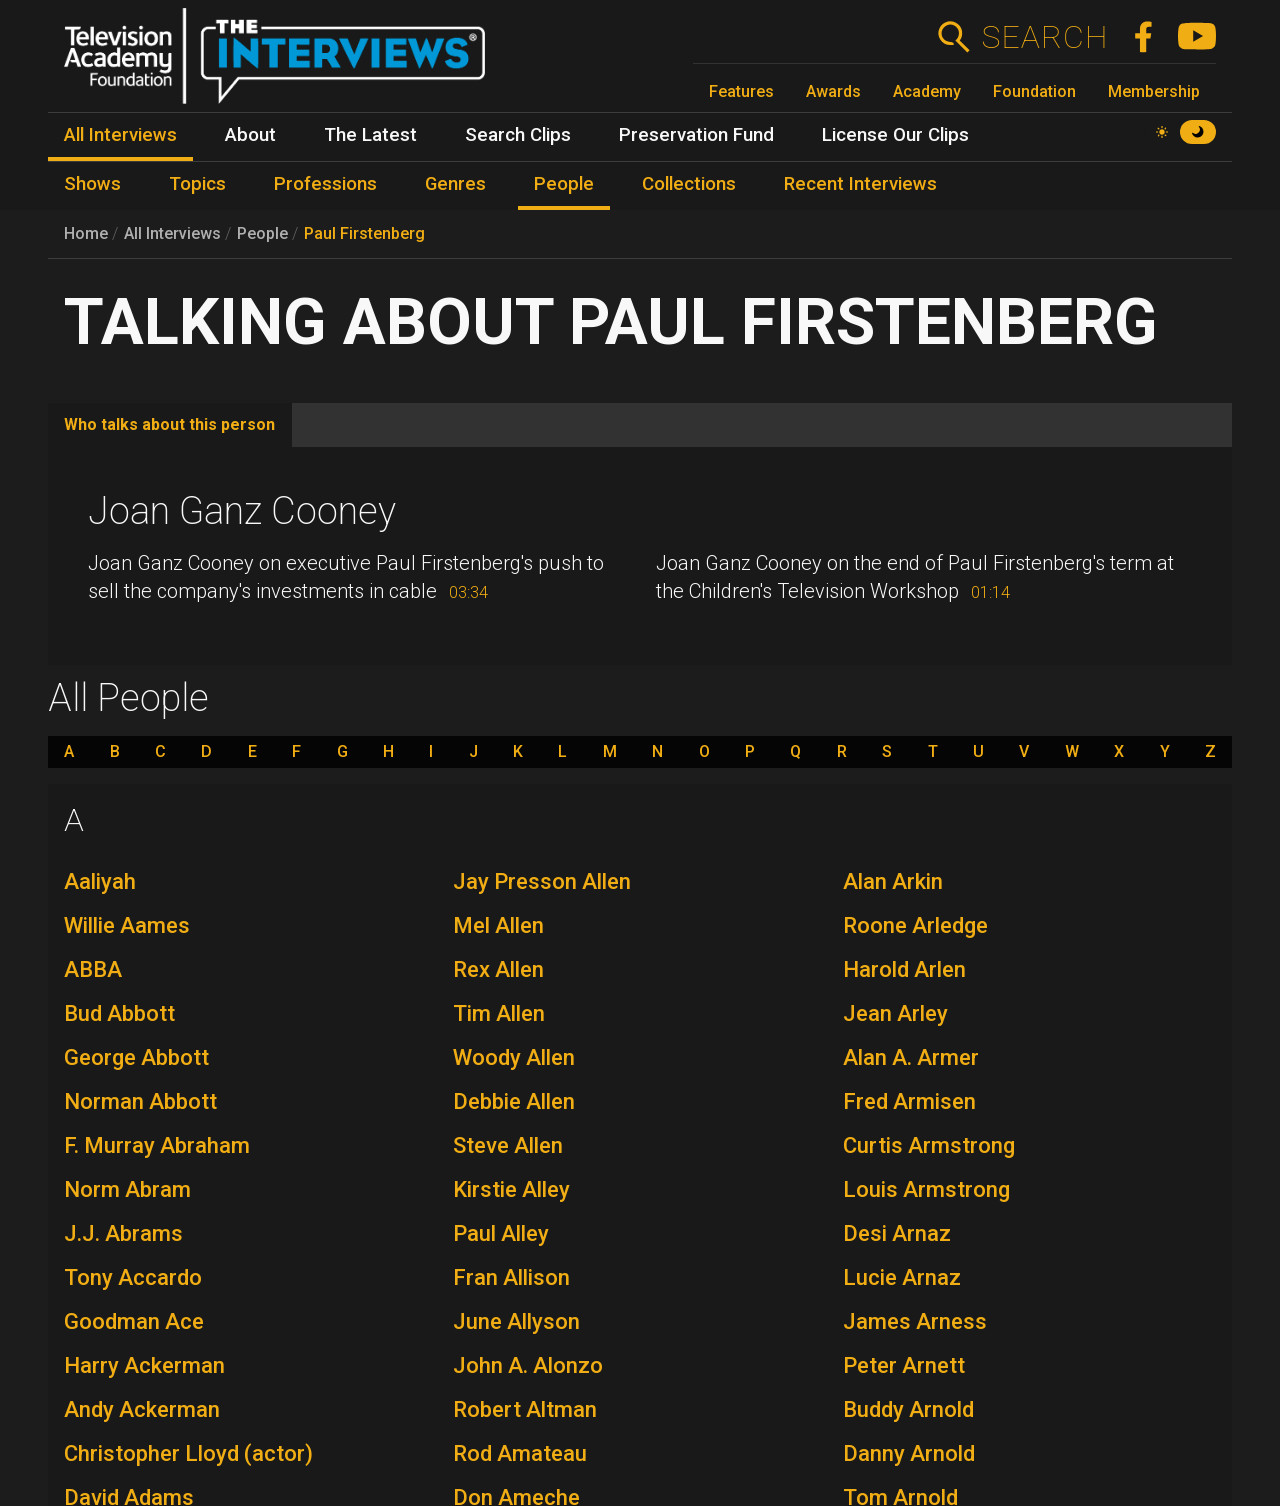 Image resolution: width=1280 pixels, height=1506 pixels. What do you see at coordinates (325, 184) in the screenshot?
I see `Professions [menuitem]` at bounding box center [325, 184].